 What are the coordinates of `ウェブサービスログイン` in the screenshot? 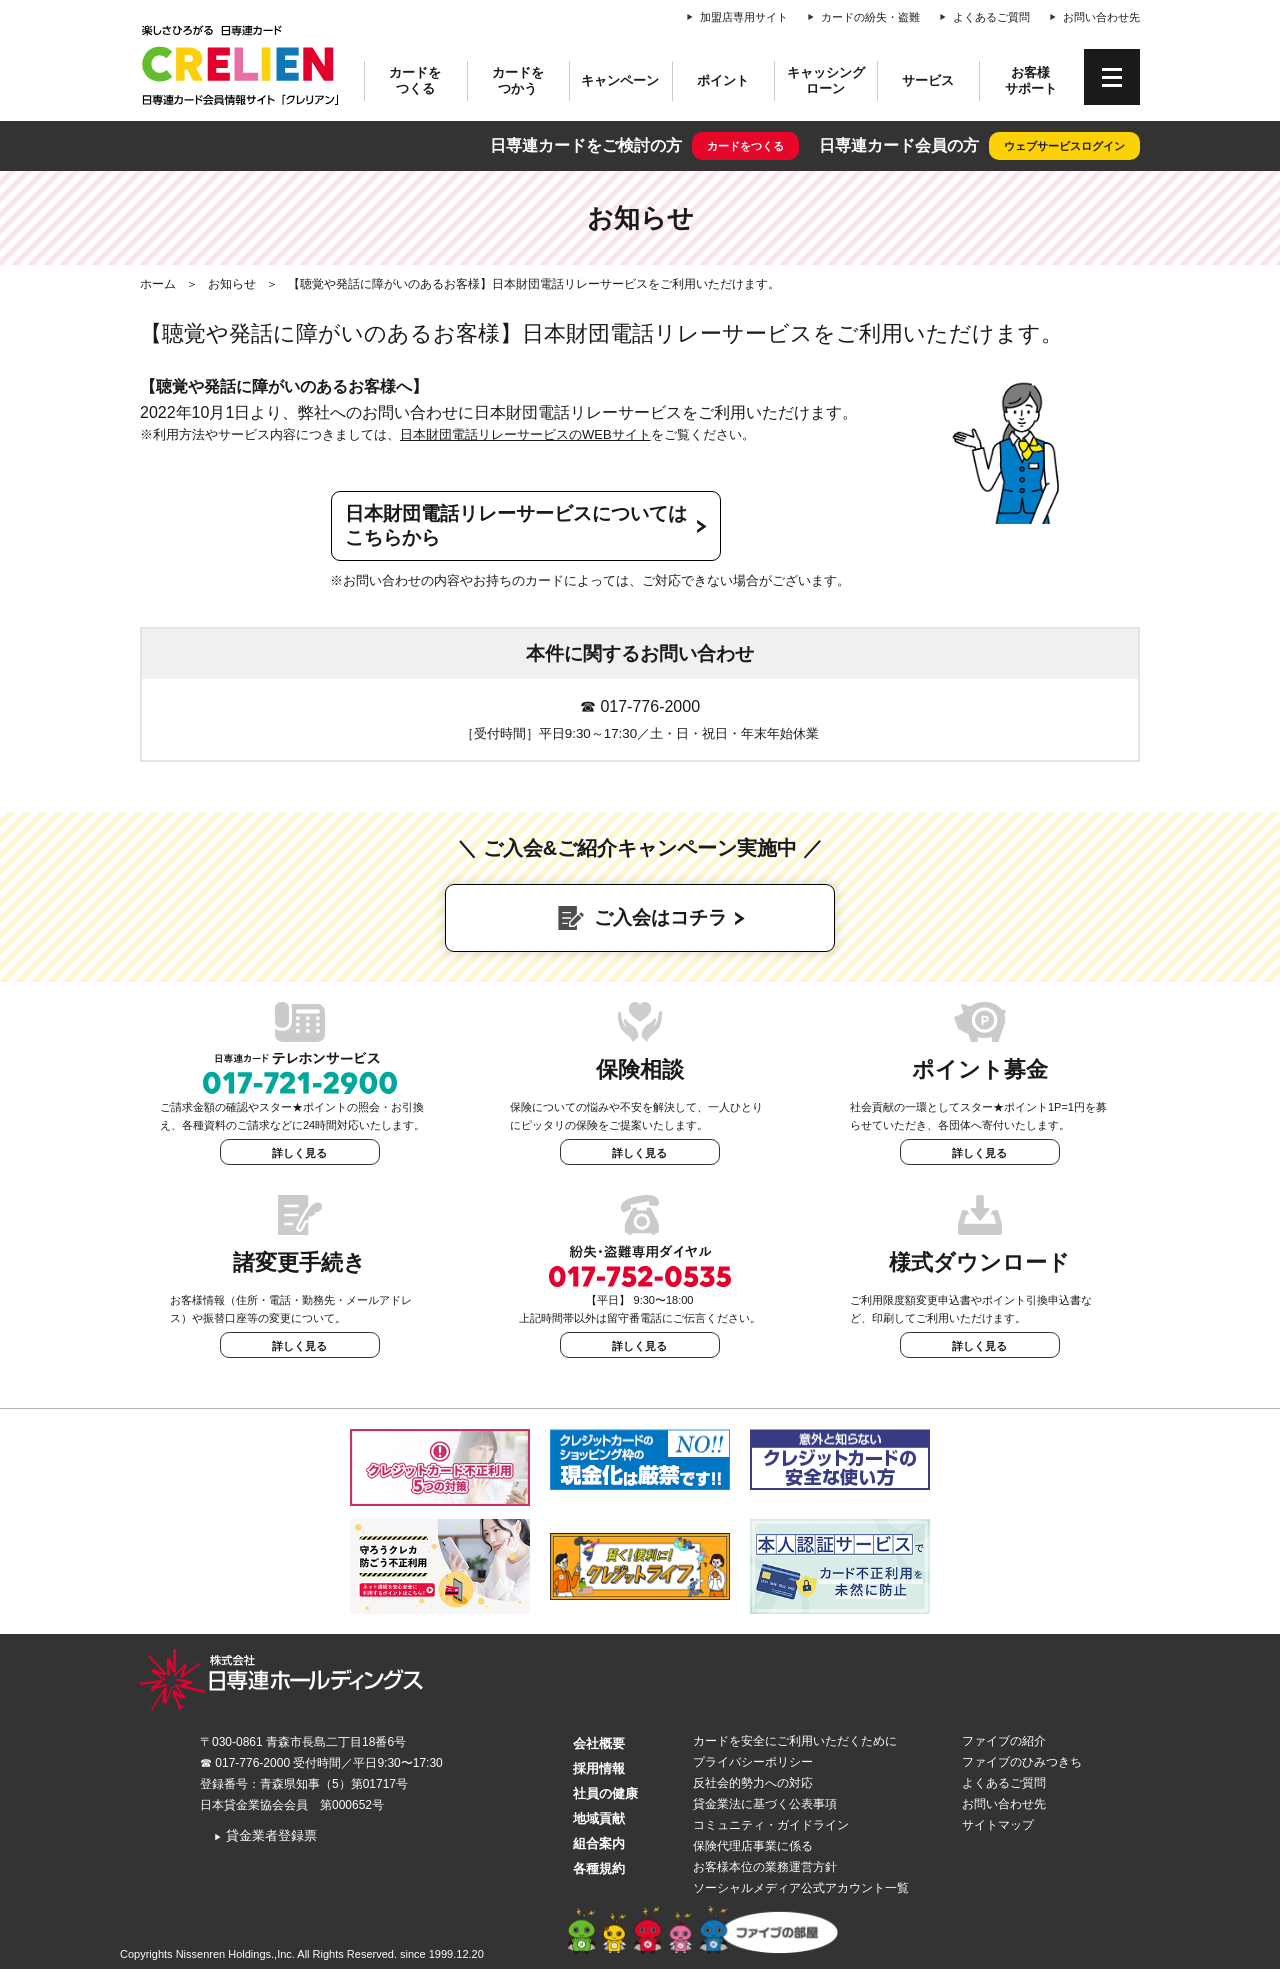 It's located at (1064, 146).